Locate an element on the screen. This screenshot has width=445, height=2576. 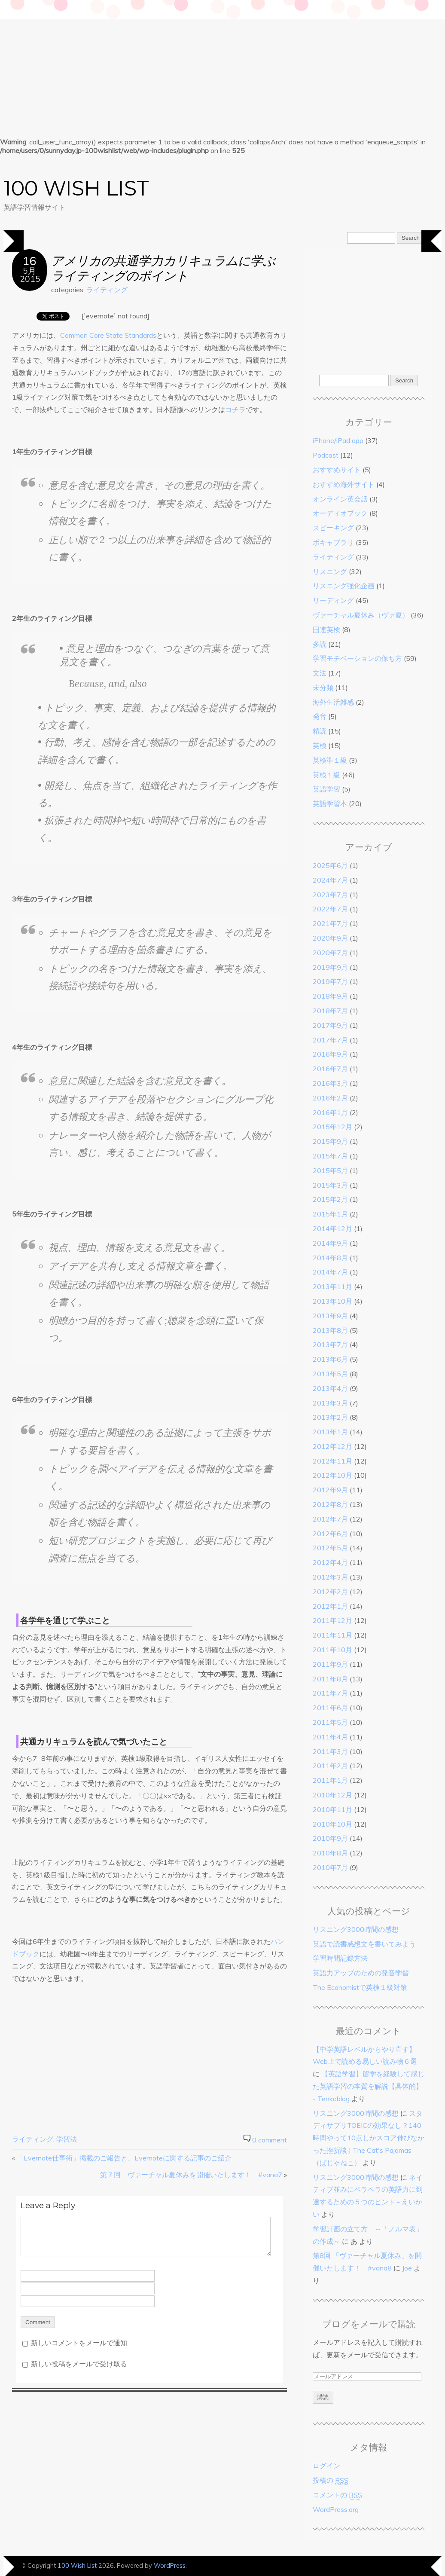
2011年2月 is located at coordinates (330, 1765).